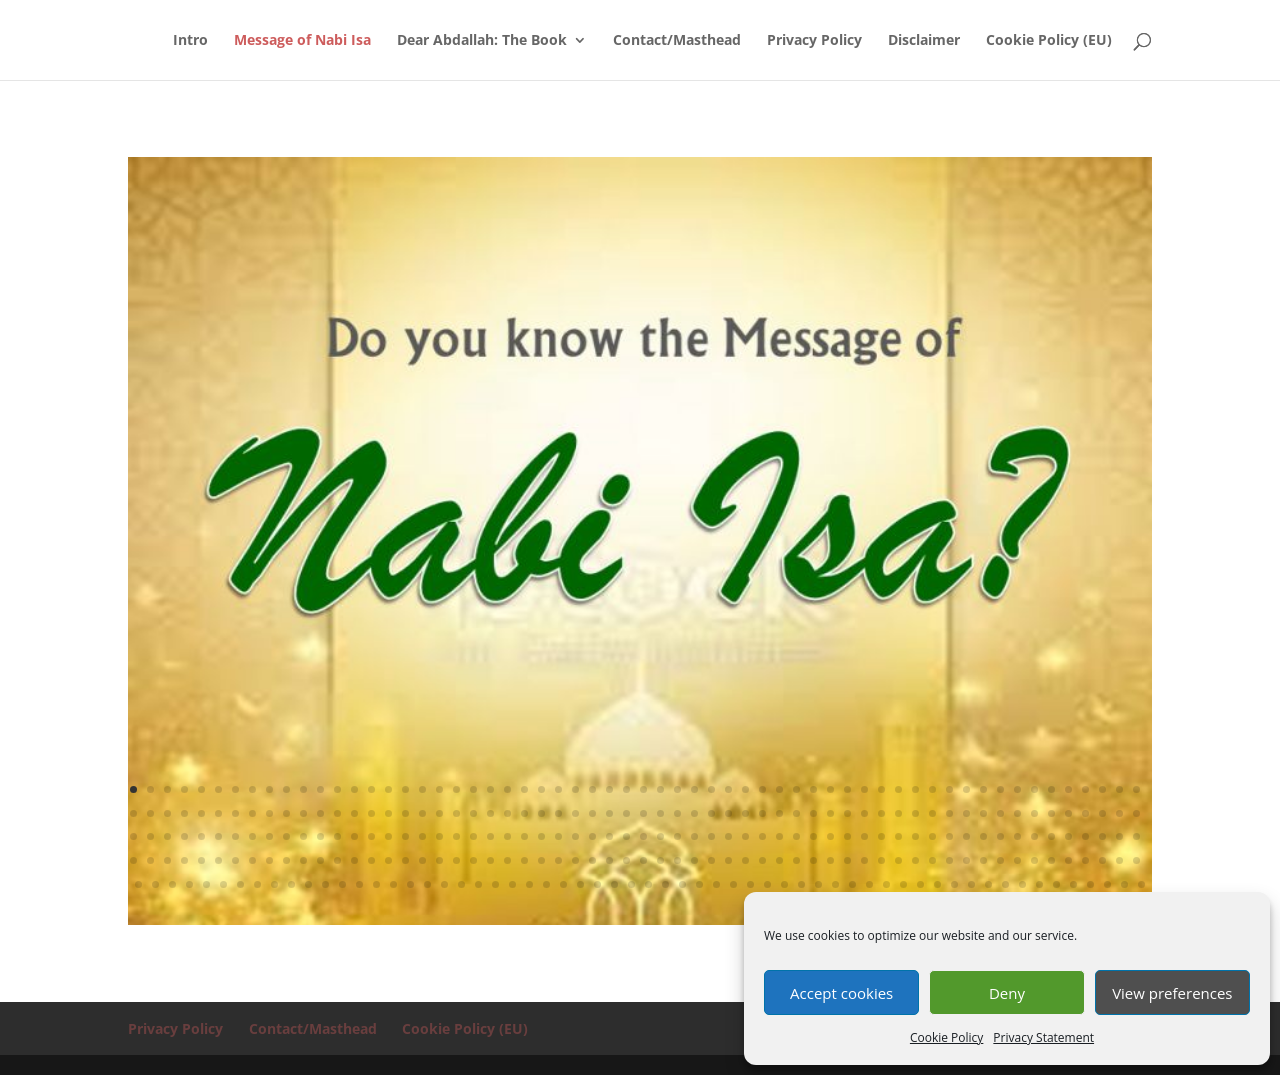 The height and width of the screenshot is (1075, 1280). Describe the element at coordinates (592, 860) in the screenshot. I see `208` at that location.